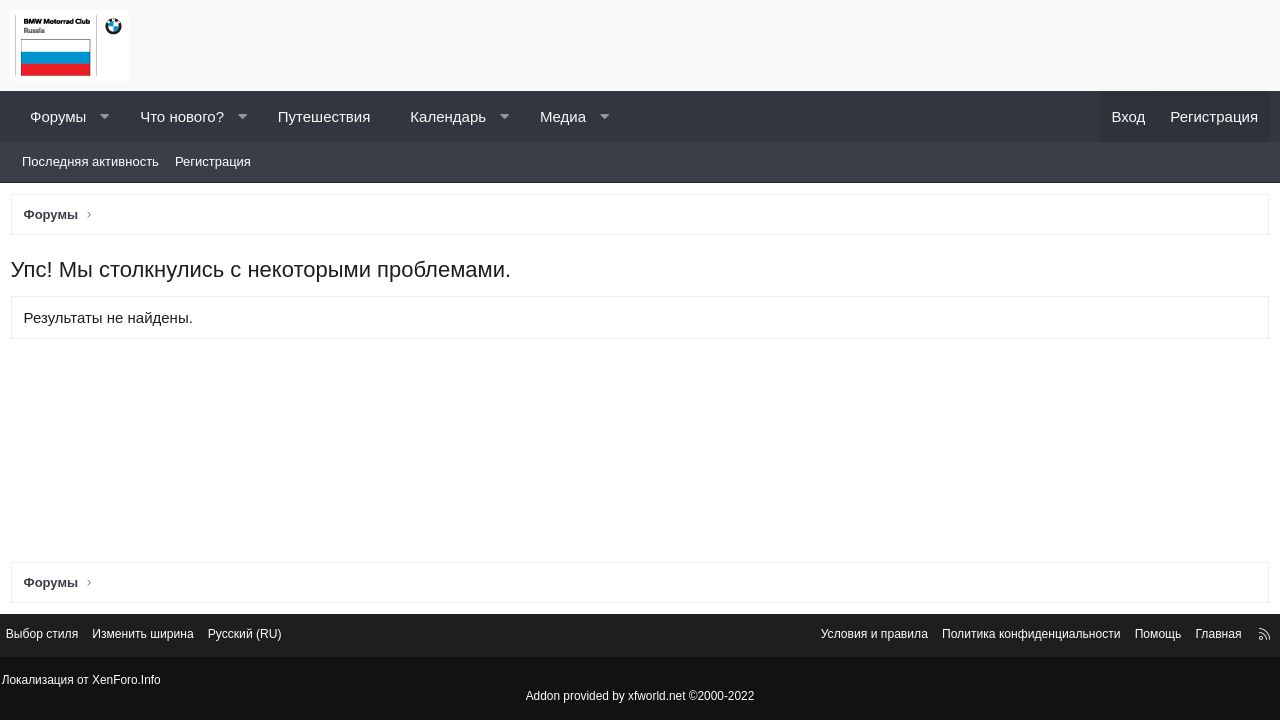 The height and width of the screenshot is (720, 1280). I want to click on XenForo.Info, so click(131, 681).